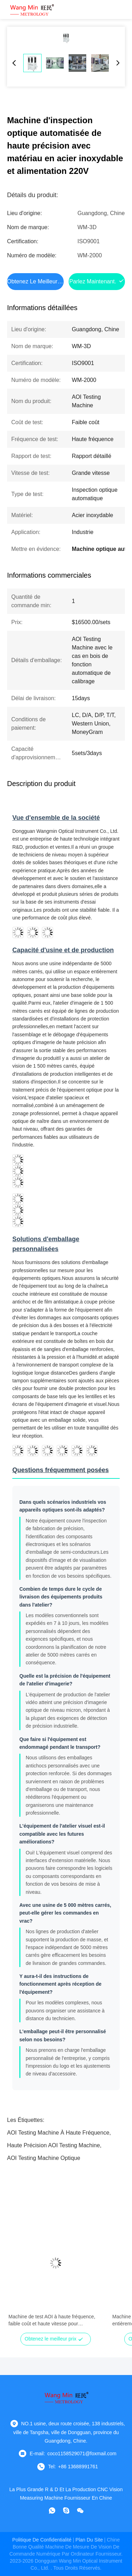 The image size is (132, 2576). Describe the element at coordinates (43, 2158) in the screenshot. I see `AOI Testing Machine optique` at that location.